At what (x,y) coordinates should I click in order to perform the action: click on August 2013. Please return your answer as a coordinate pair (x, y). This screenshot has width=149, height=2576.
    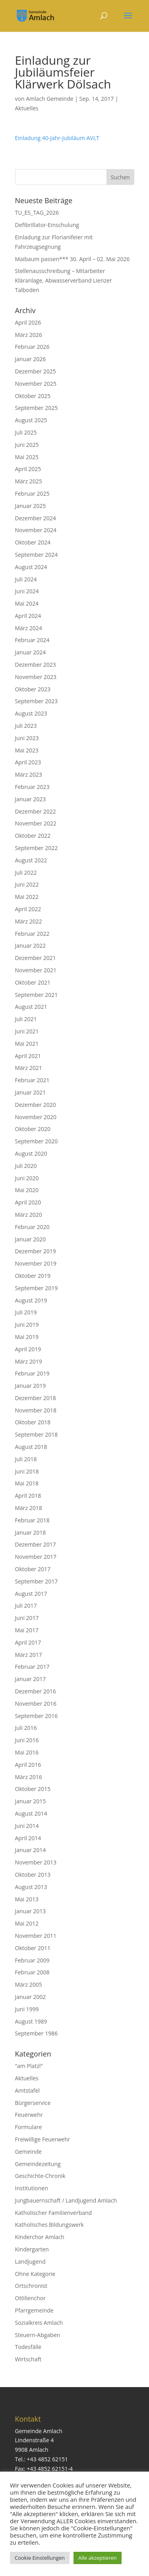
    Looking at the image, I should click on (31, 1887).